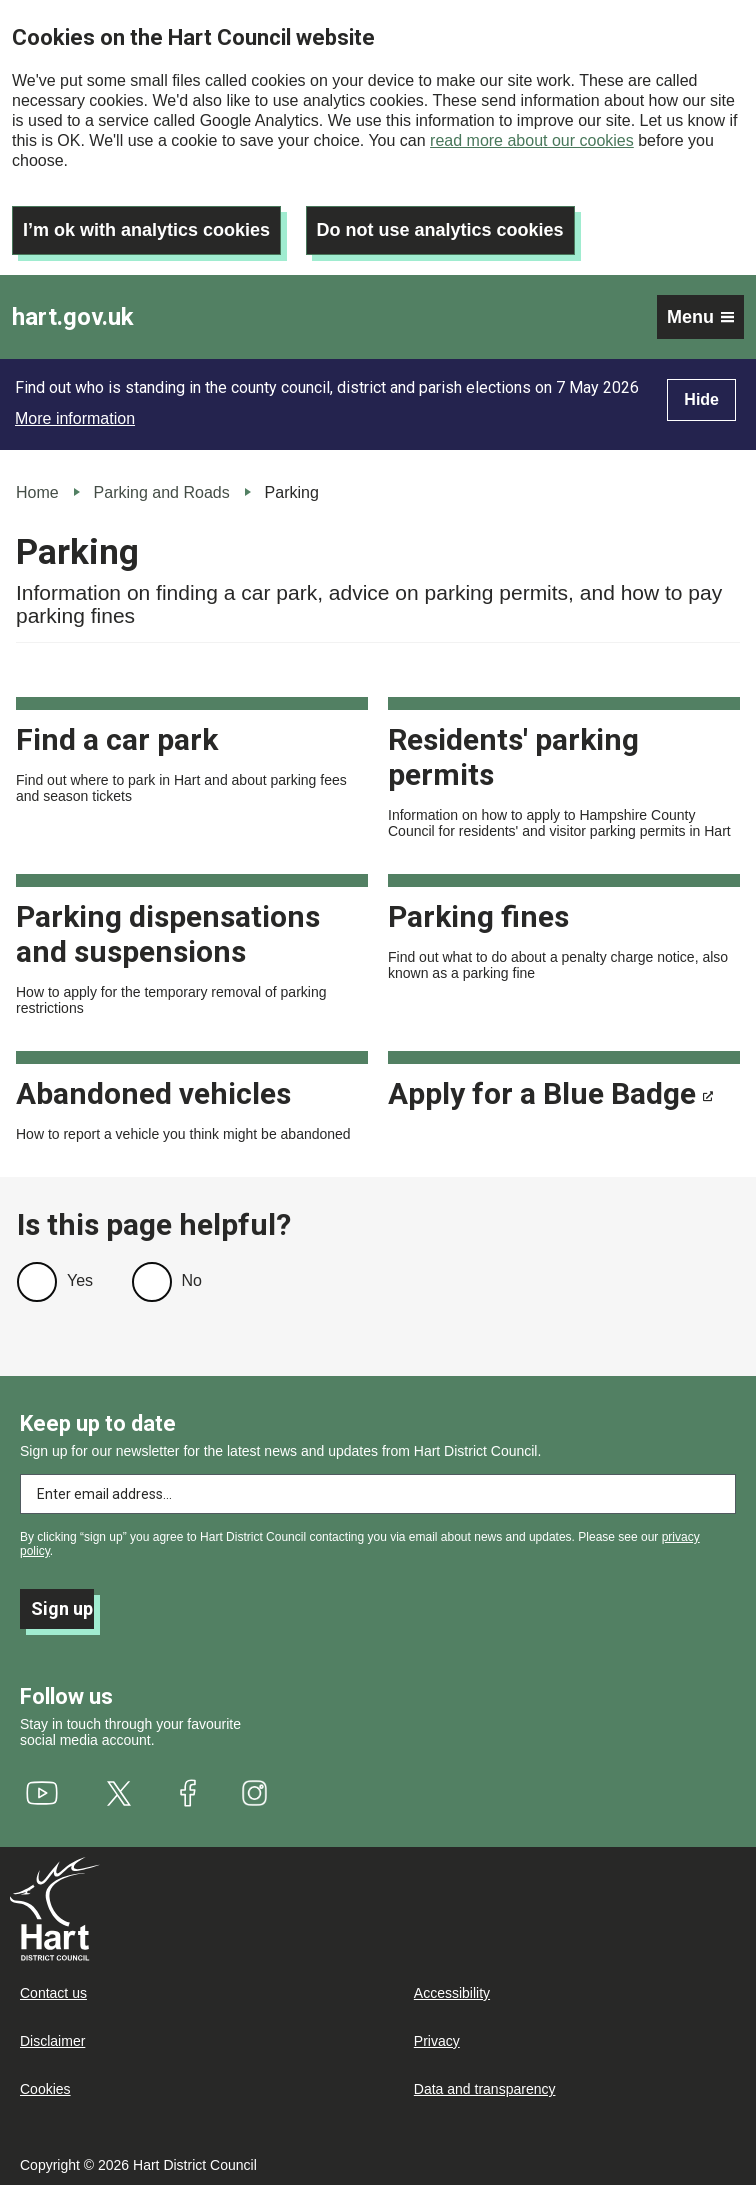 The image size is (756, 2185). I want to click on No, so click(192, 1280).